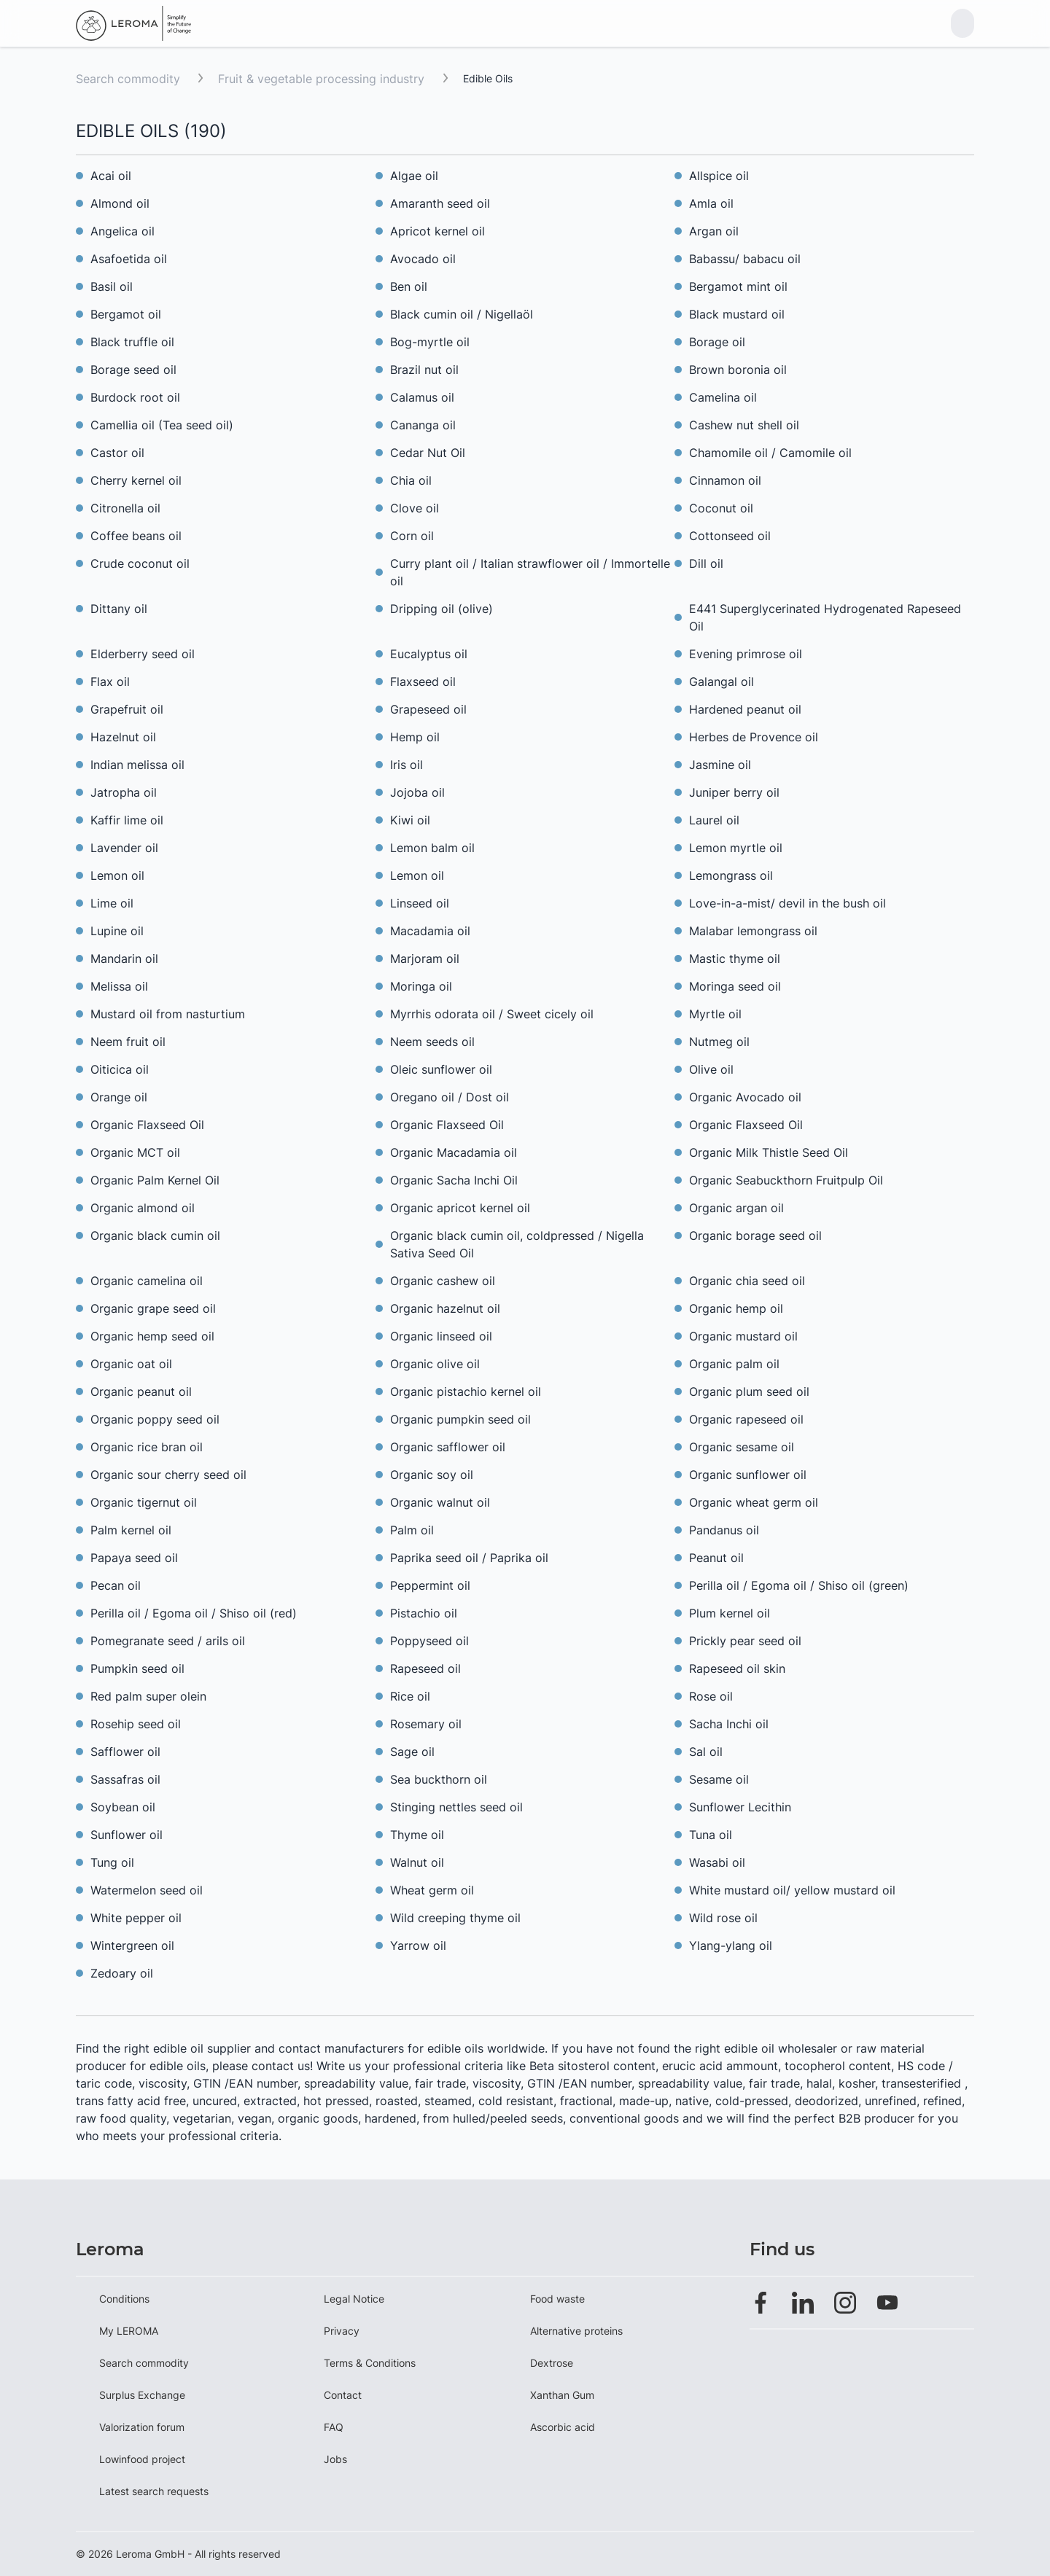 This screenshot has width=1050, height=2576. I want to click on Organic rapeseed oil, so click(746, 1419).